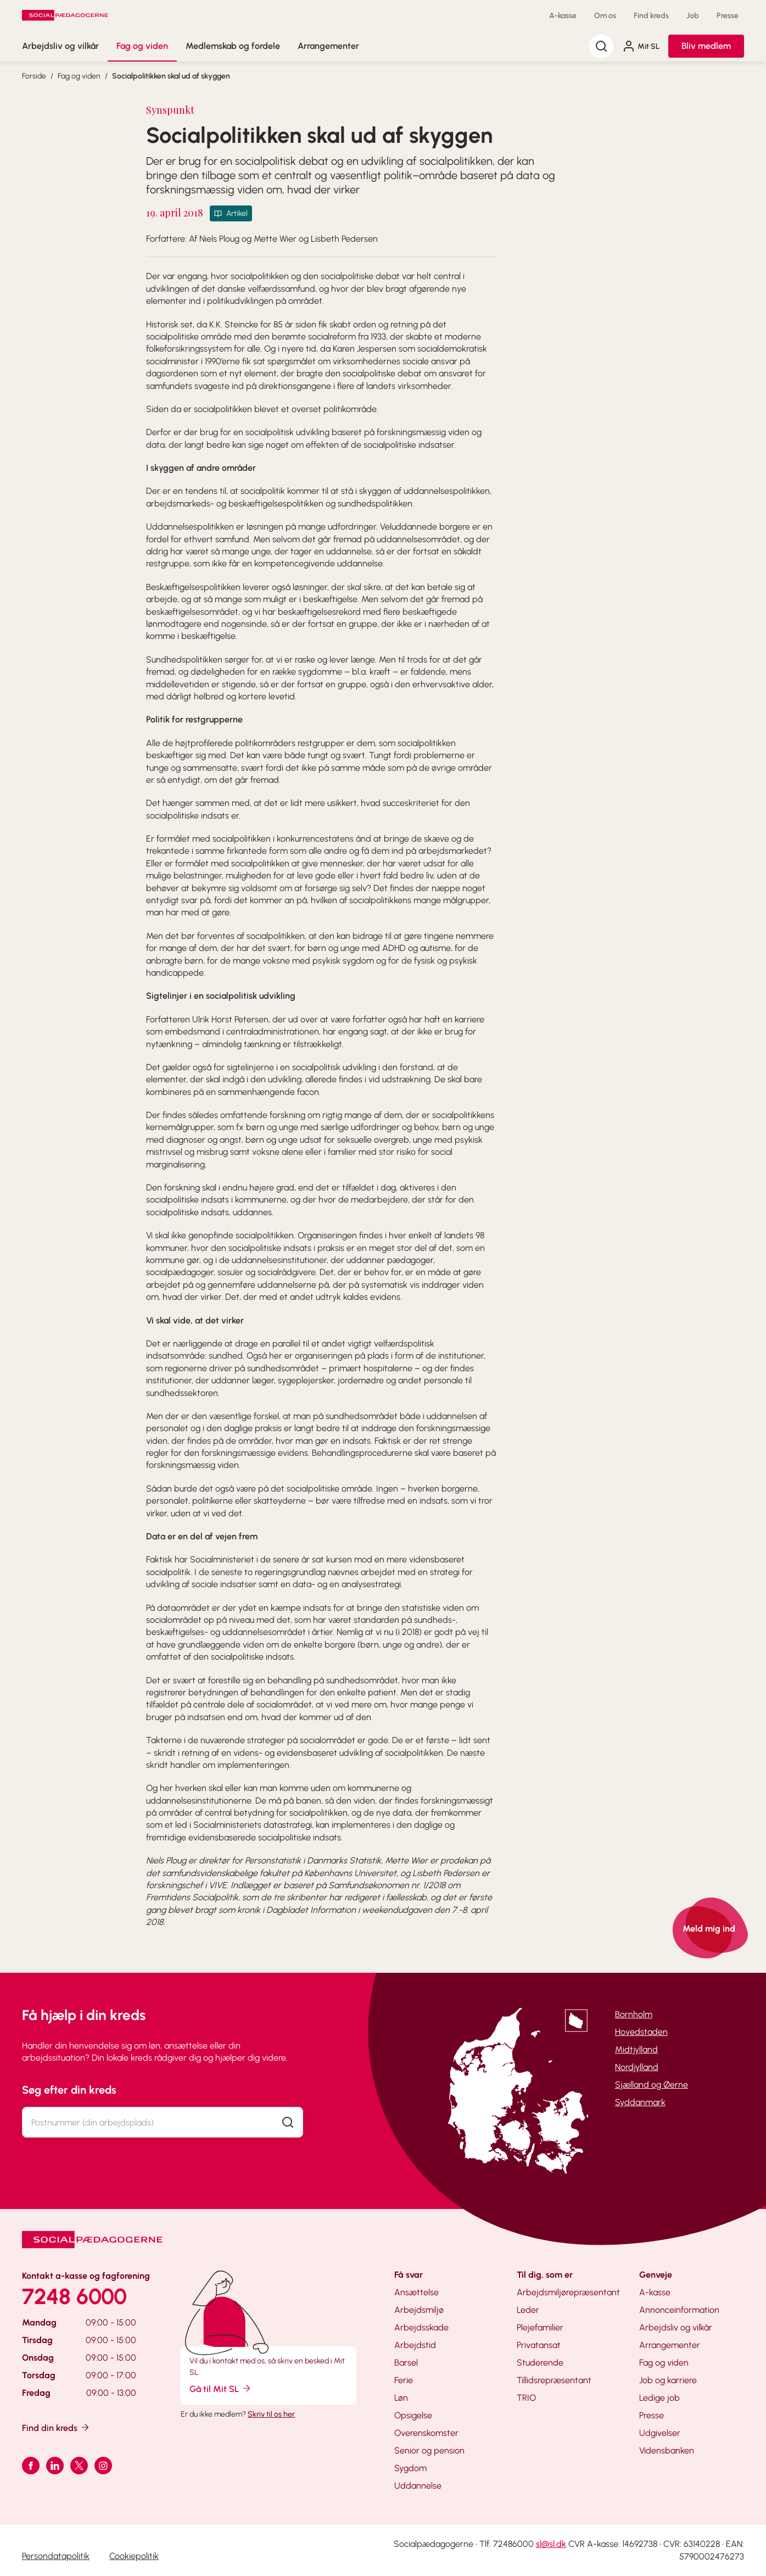 The image size is (766, 2576). Describe the element at coordinates (69, 2089) in the screenshot. I see `Søg efter din kreds` at that location.